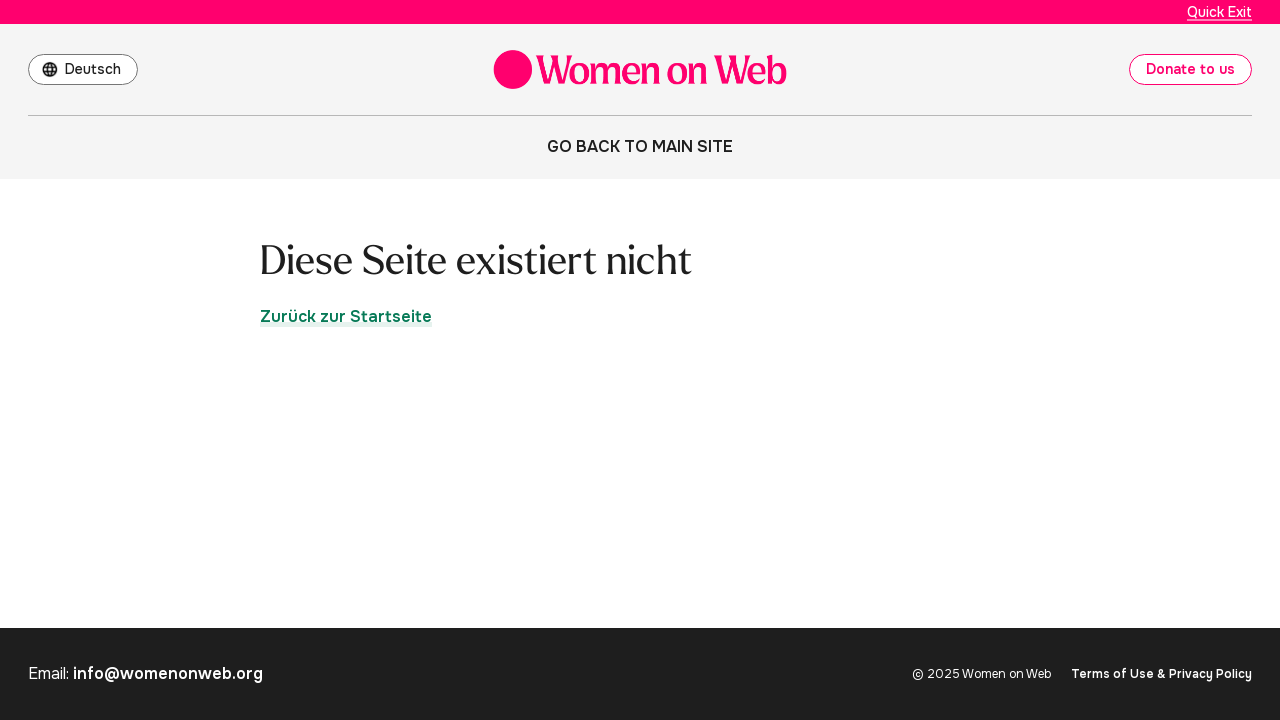  What do you see at coordinates (346, 316) in the screenshot?
I see `Zurück zur Startseite` at bounding box center [346, 316].